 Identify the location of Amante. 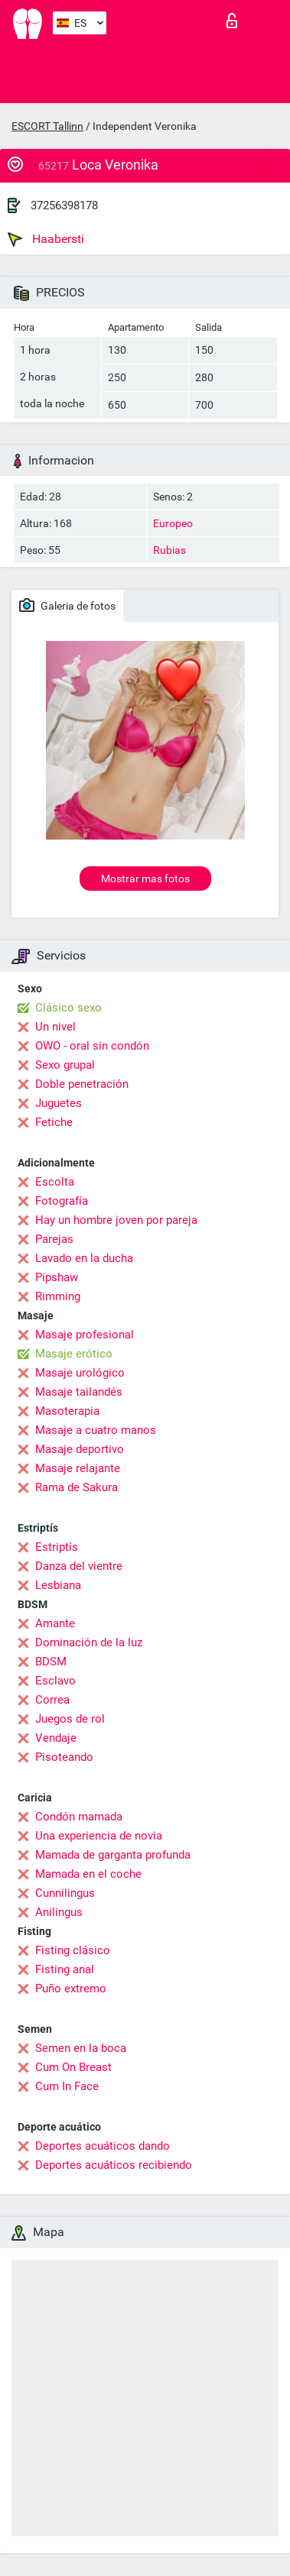
(55, 1623).